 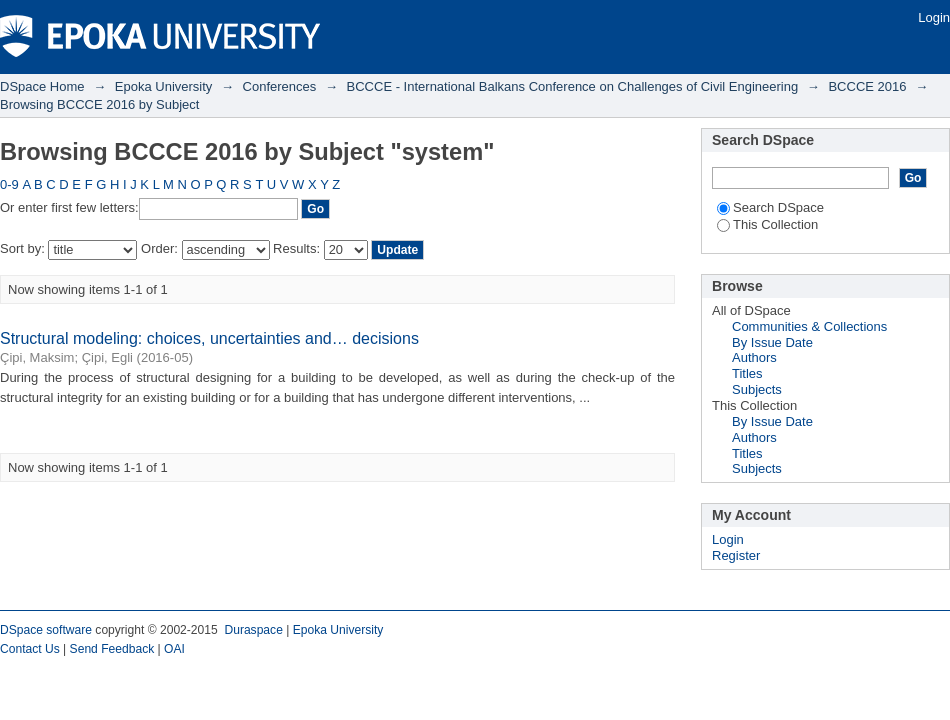 What do you see at coordinates (757, 389) in the screenshot?
I see `Subjects` at bounding box center [757, 389].